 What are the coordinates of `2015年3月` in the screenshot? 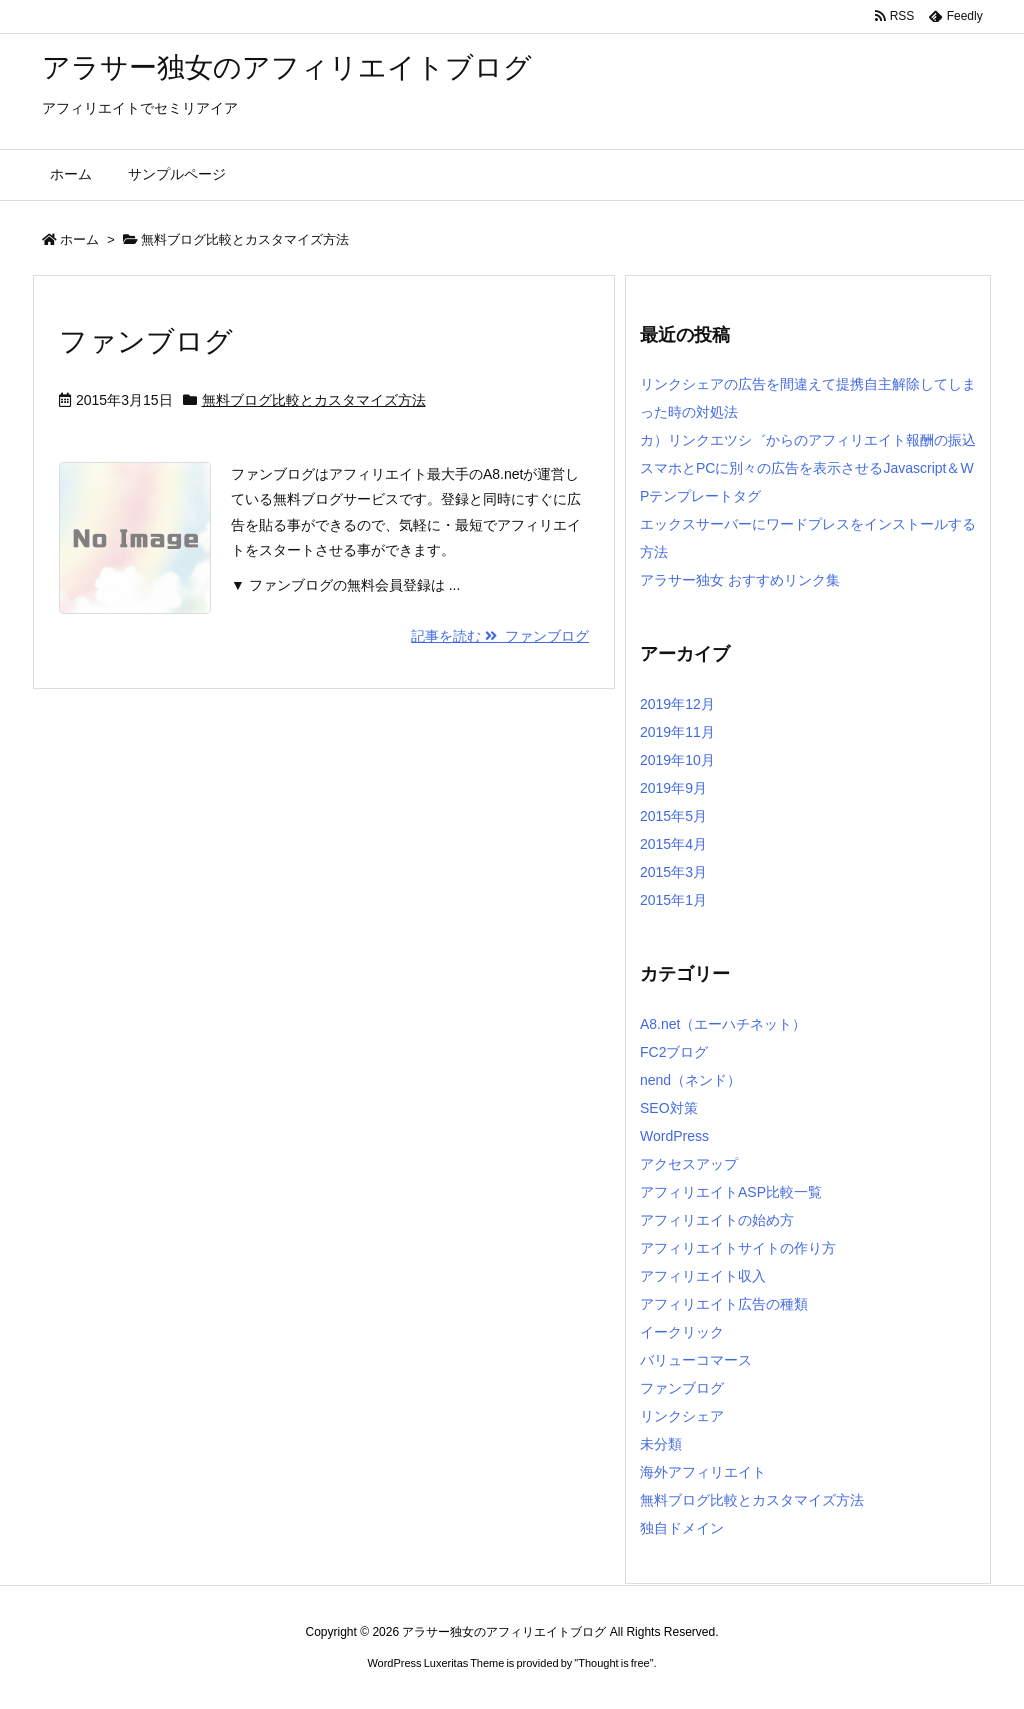 It's located at (673, 872).